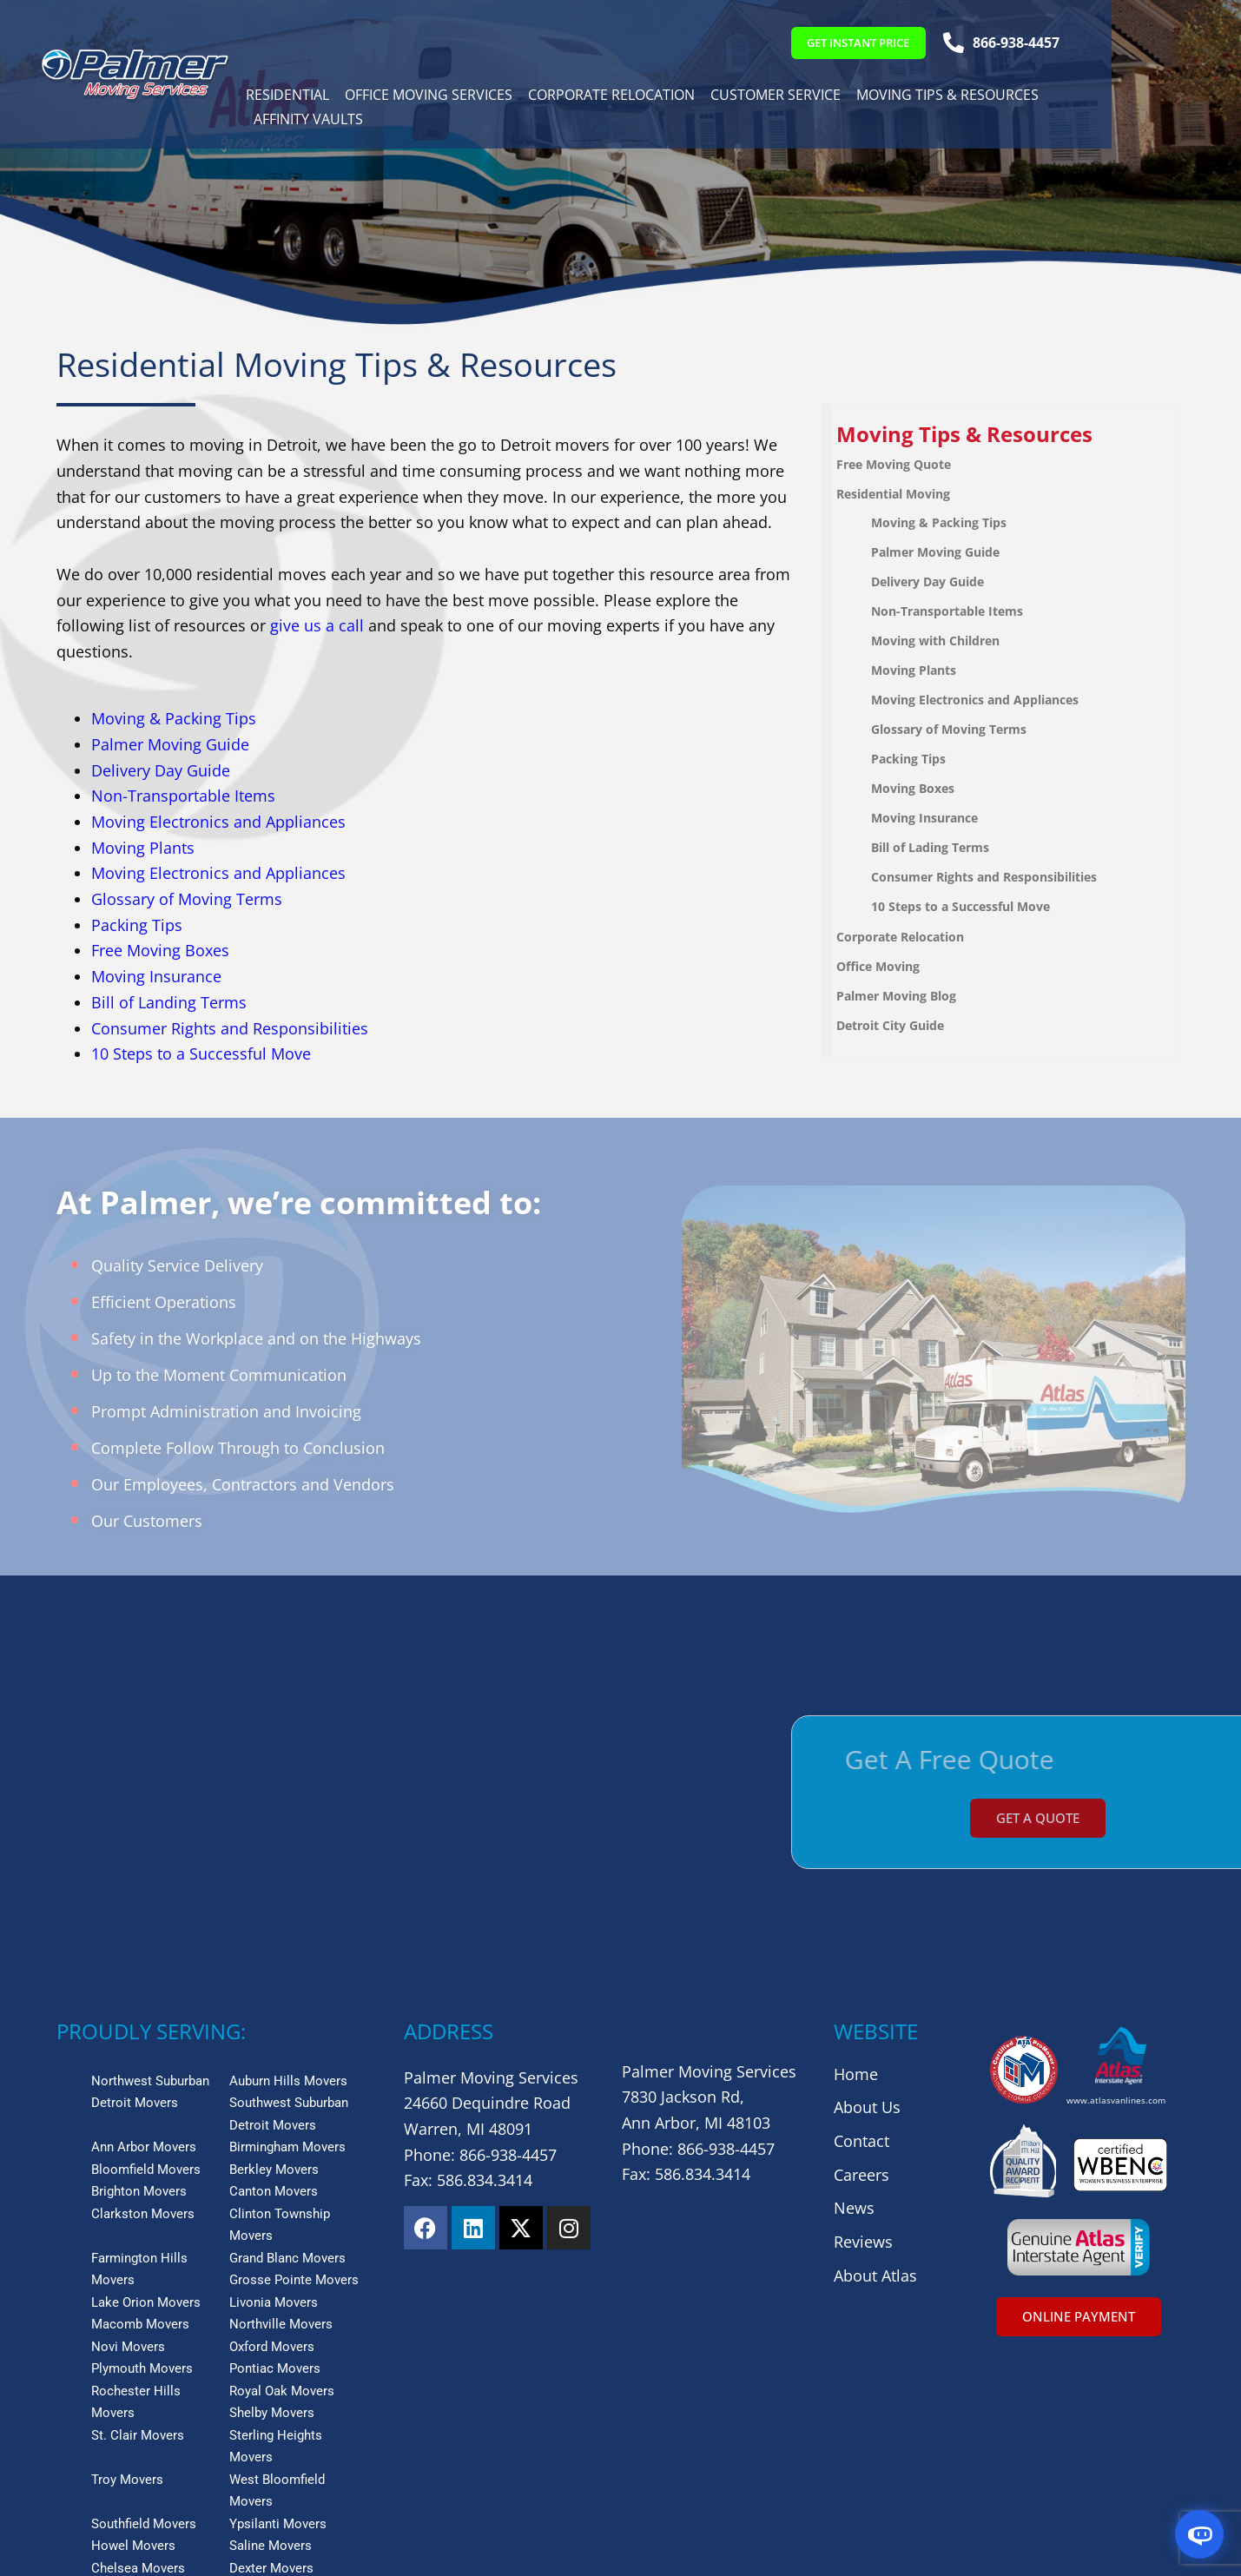 This screenshot has height=2576, width=1241. I want to click on Non-Transportable Items, so click(183, 795).